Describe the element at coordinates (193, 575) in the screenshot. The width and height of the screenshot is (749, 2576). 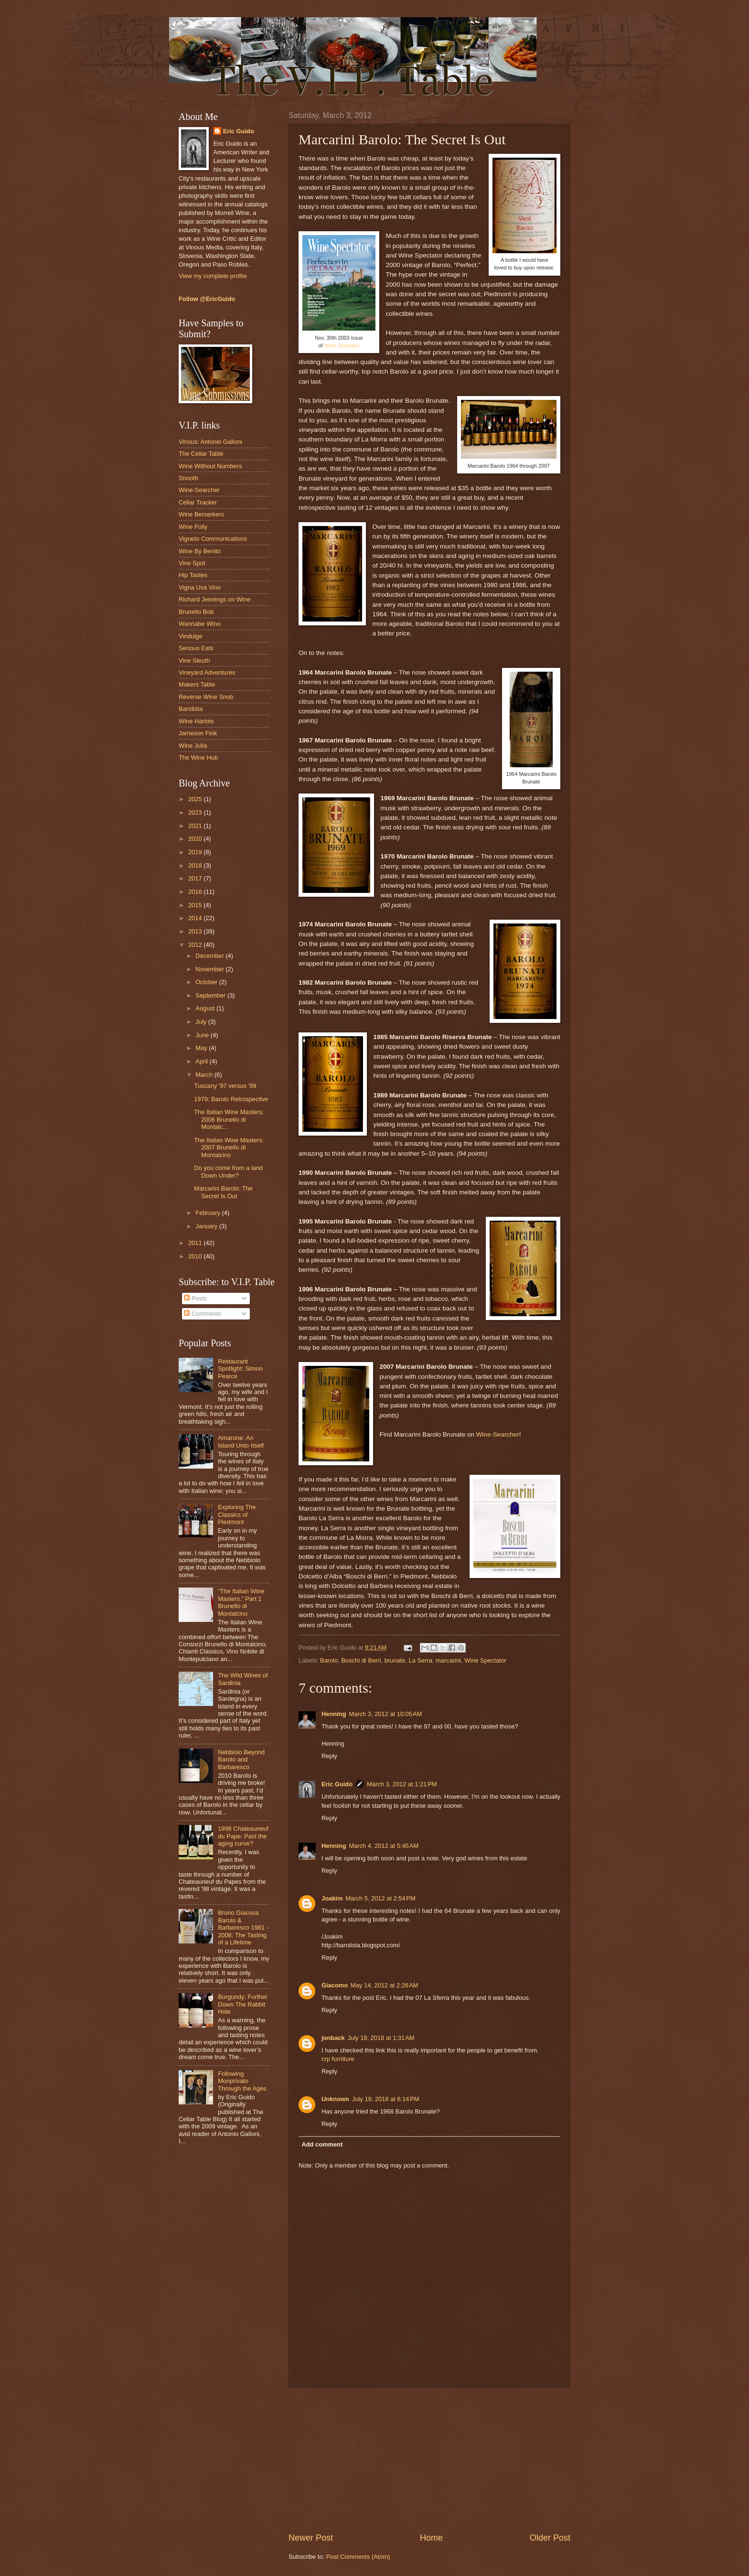
I see `Hip Tastes` at that location.